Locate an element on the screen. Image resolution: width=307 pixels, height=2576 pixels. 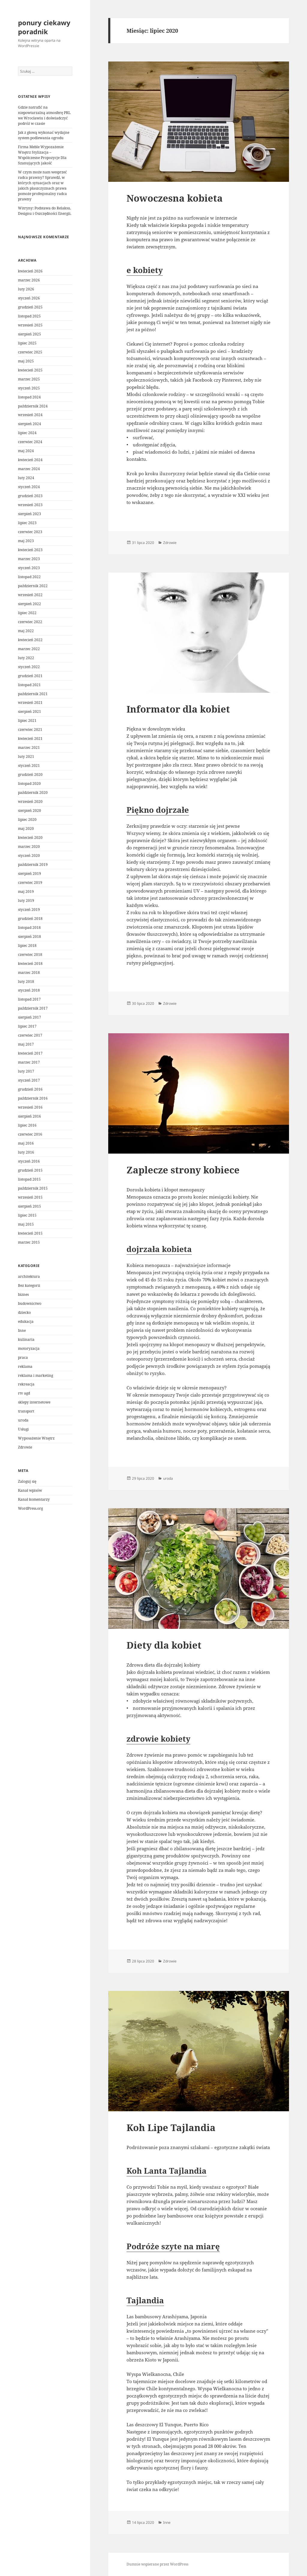
lipiec 2017 is located at coordinates (27, 1026).